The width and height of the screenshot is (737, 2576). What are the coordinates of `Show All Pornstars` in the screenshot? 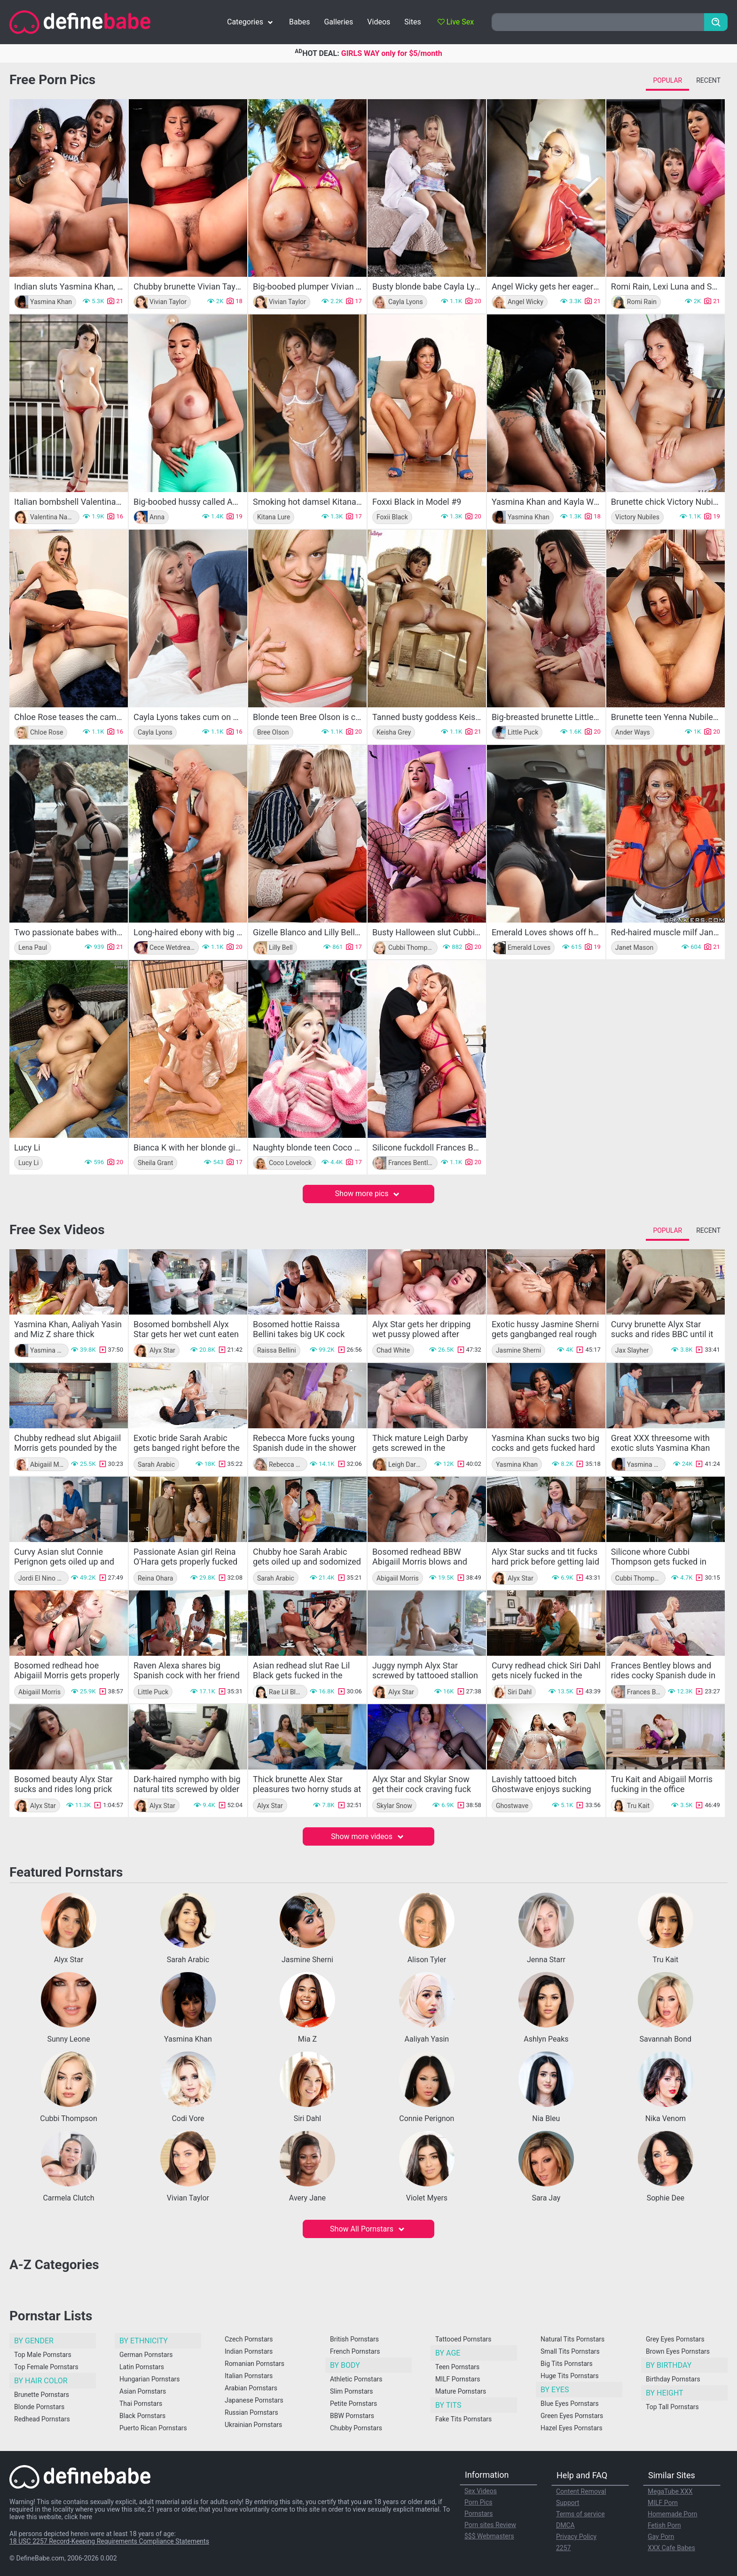 It's located at (368, 2229).